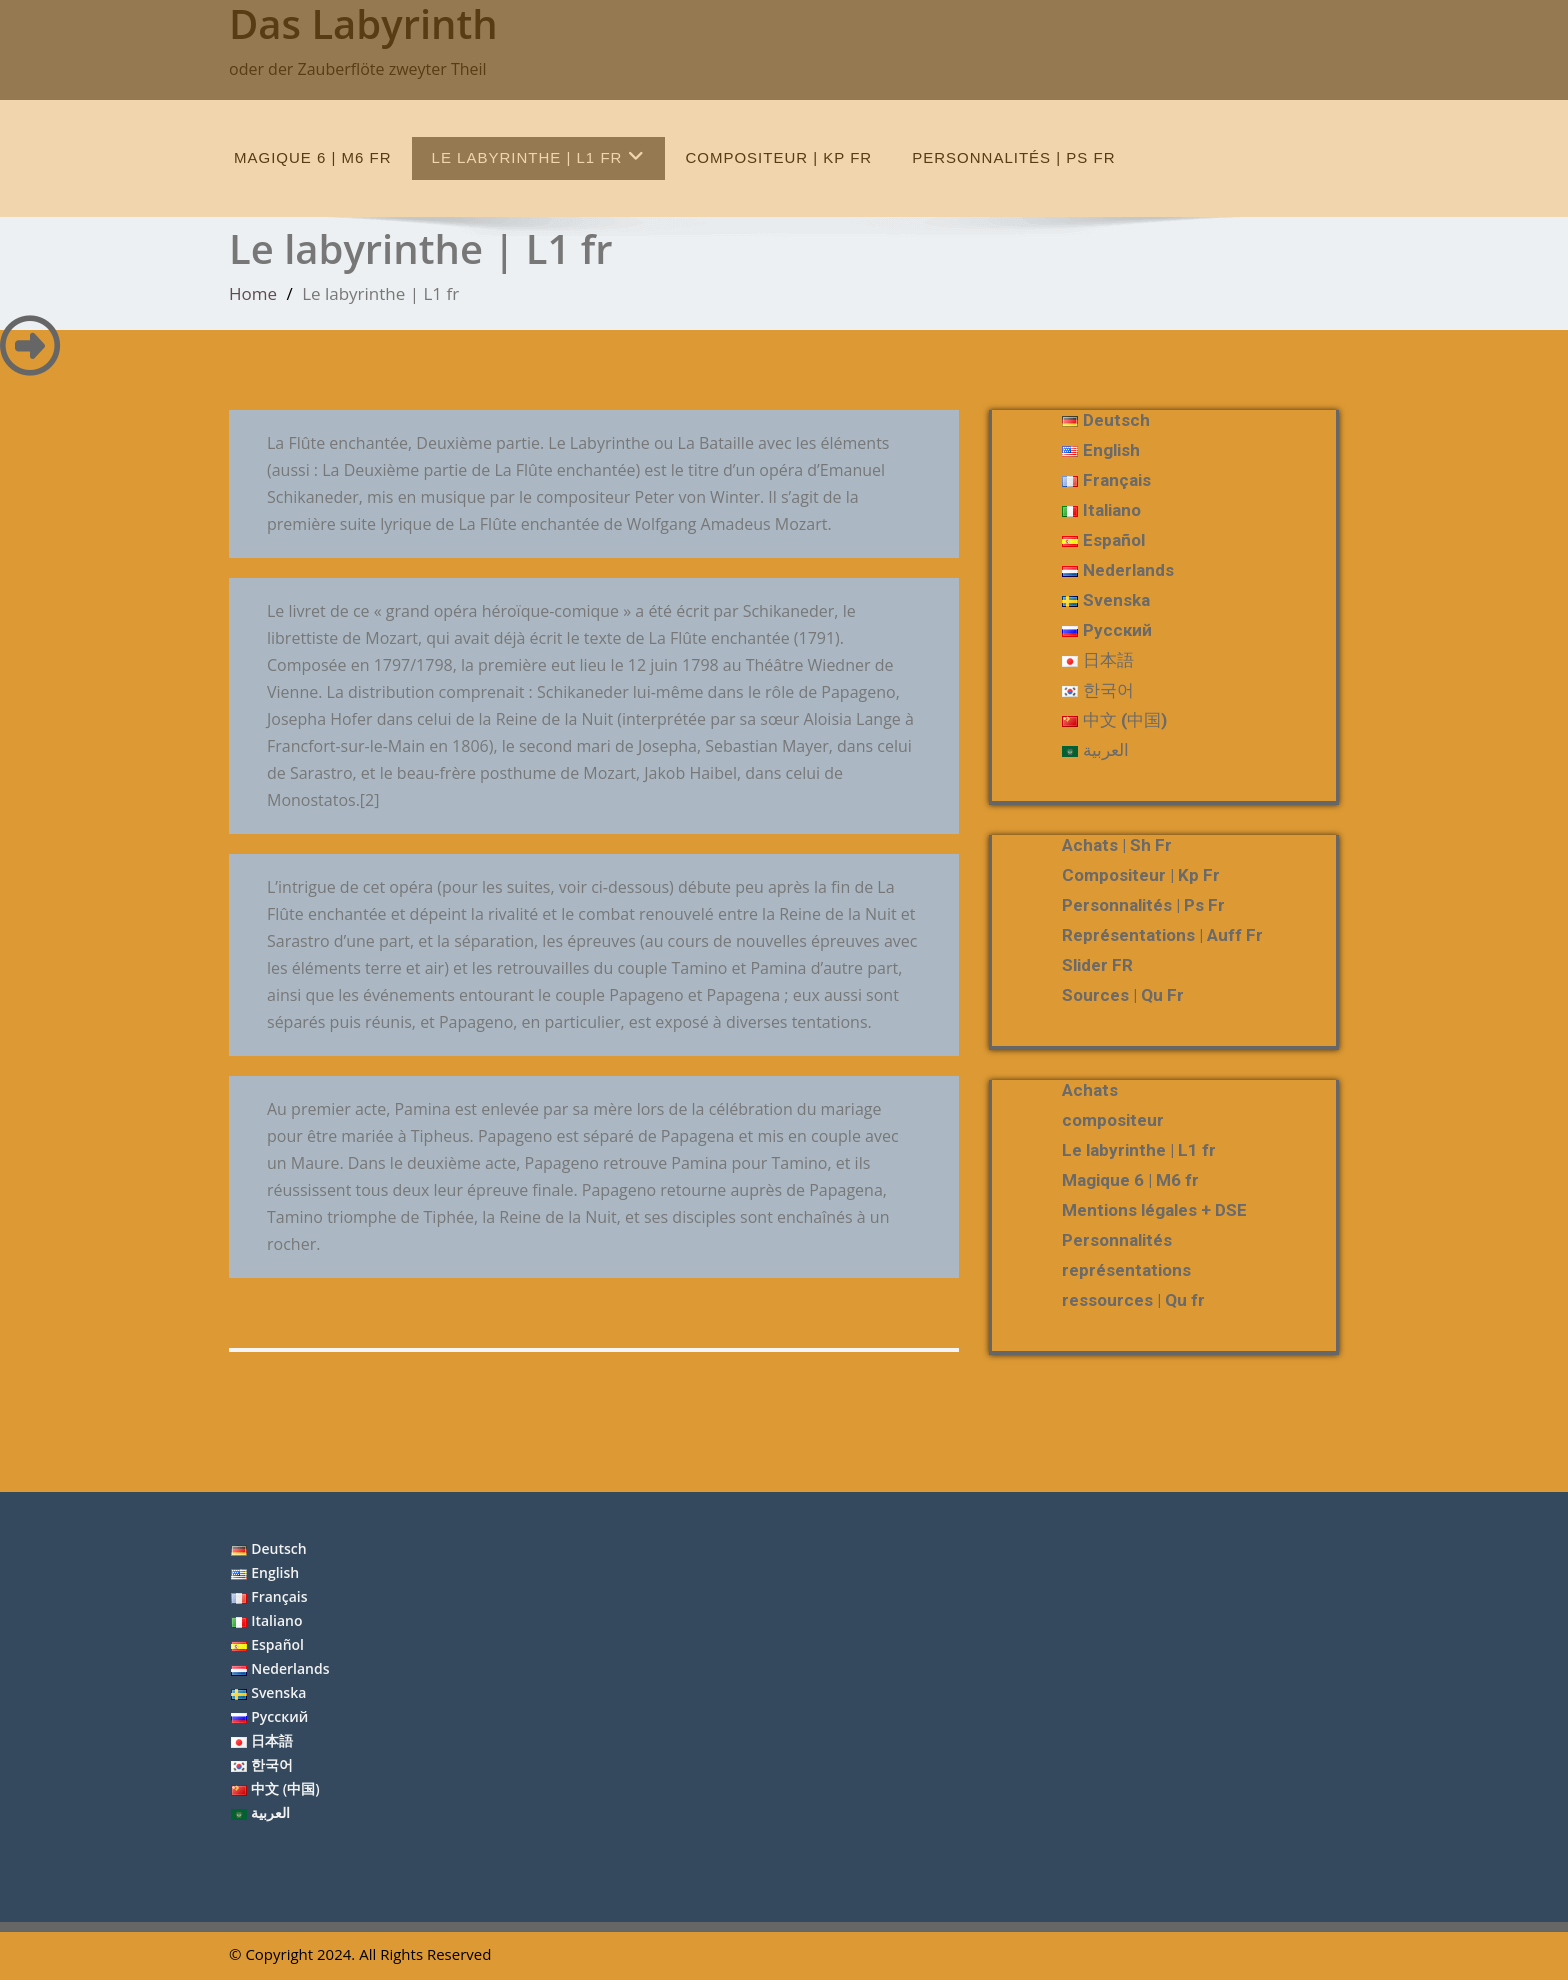 The image size is (1568, 1980). I want to click on Sources | Qu fr, so click(1123, 995).